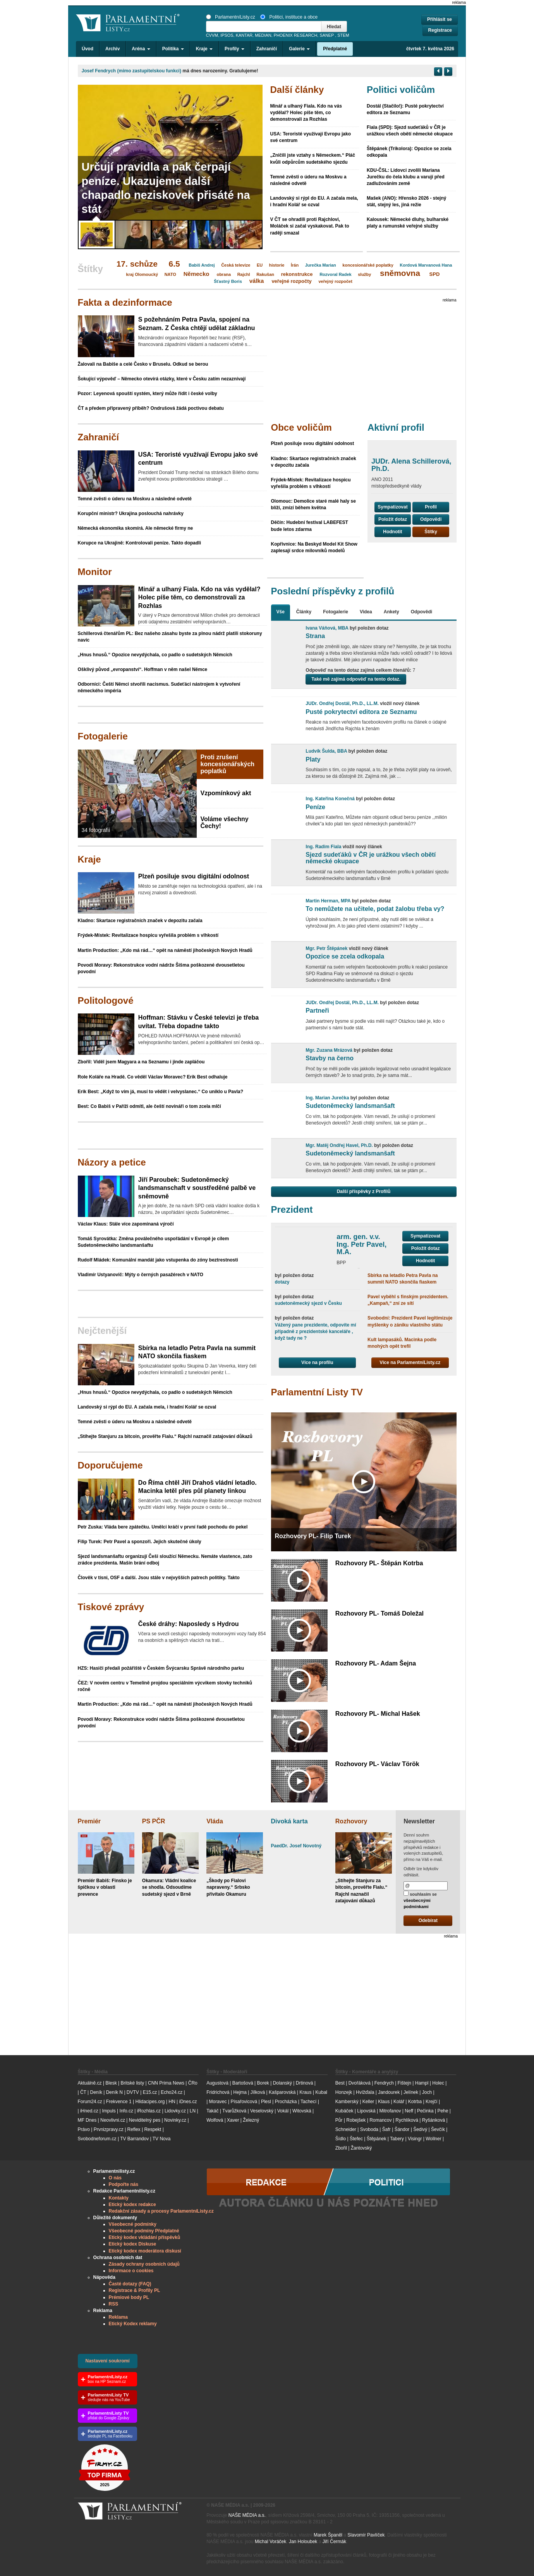 The image size is (534, 2576). I want to click on Šedivý, so click(420, 2129).